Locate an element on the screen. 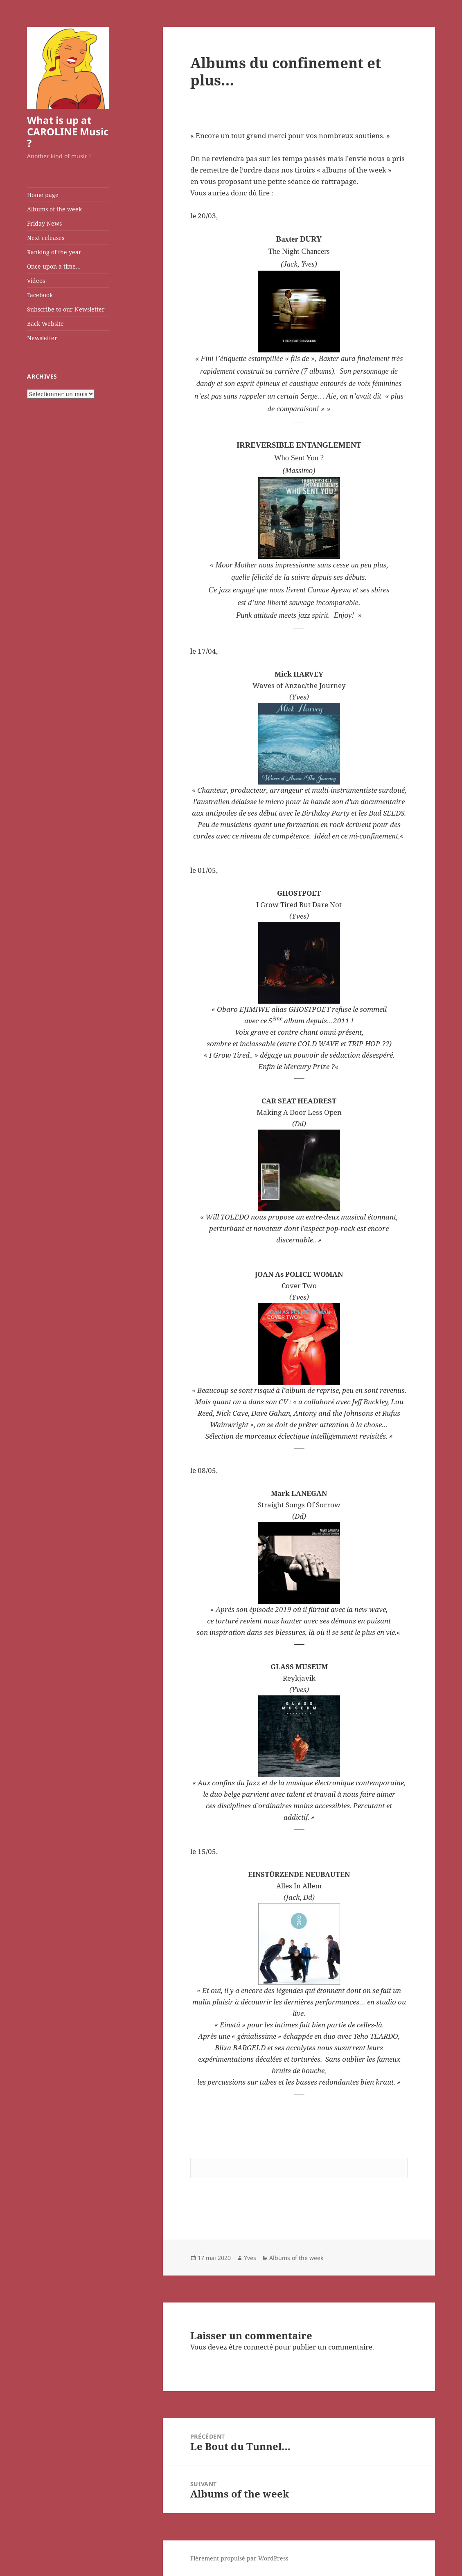 This screenshot has width=462, height=2576. What is up at CAROLINE Music ? is located at coordinates (67, 131).